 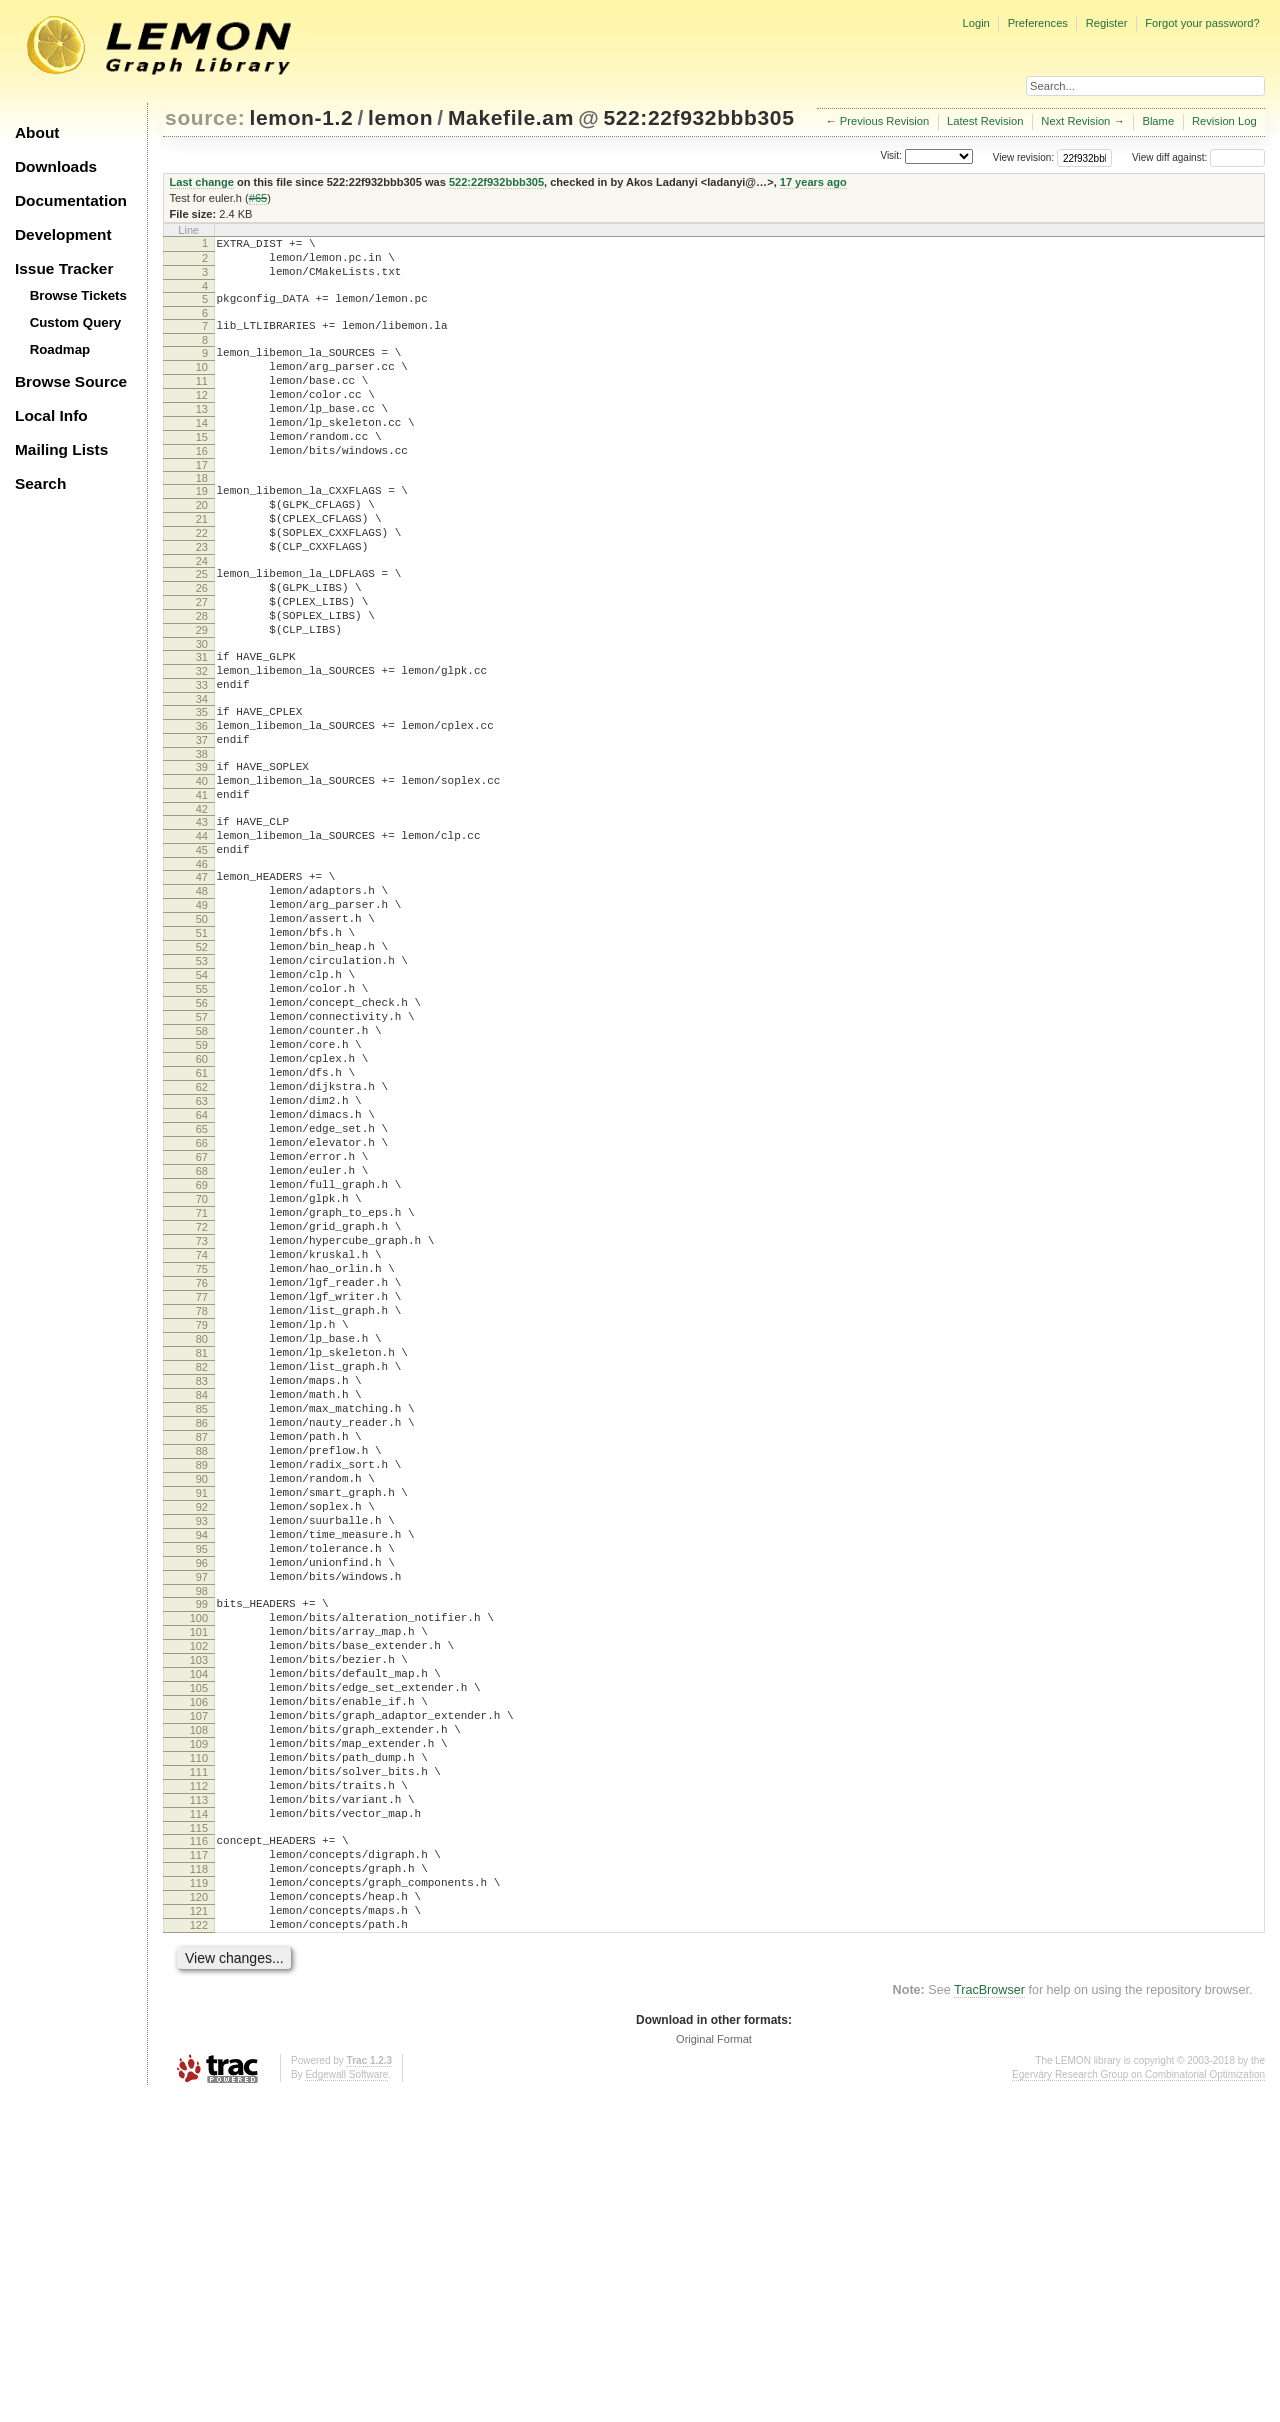 What do you see at coordinates (202, 1050) in the screenshot?
I see `51` at bounding box center [202, 1050].